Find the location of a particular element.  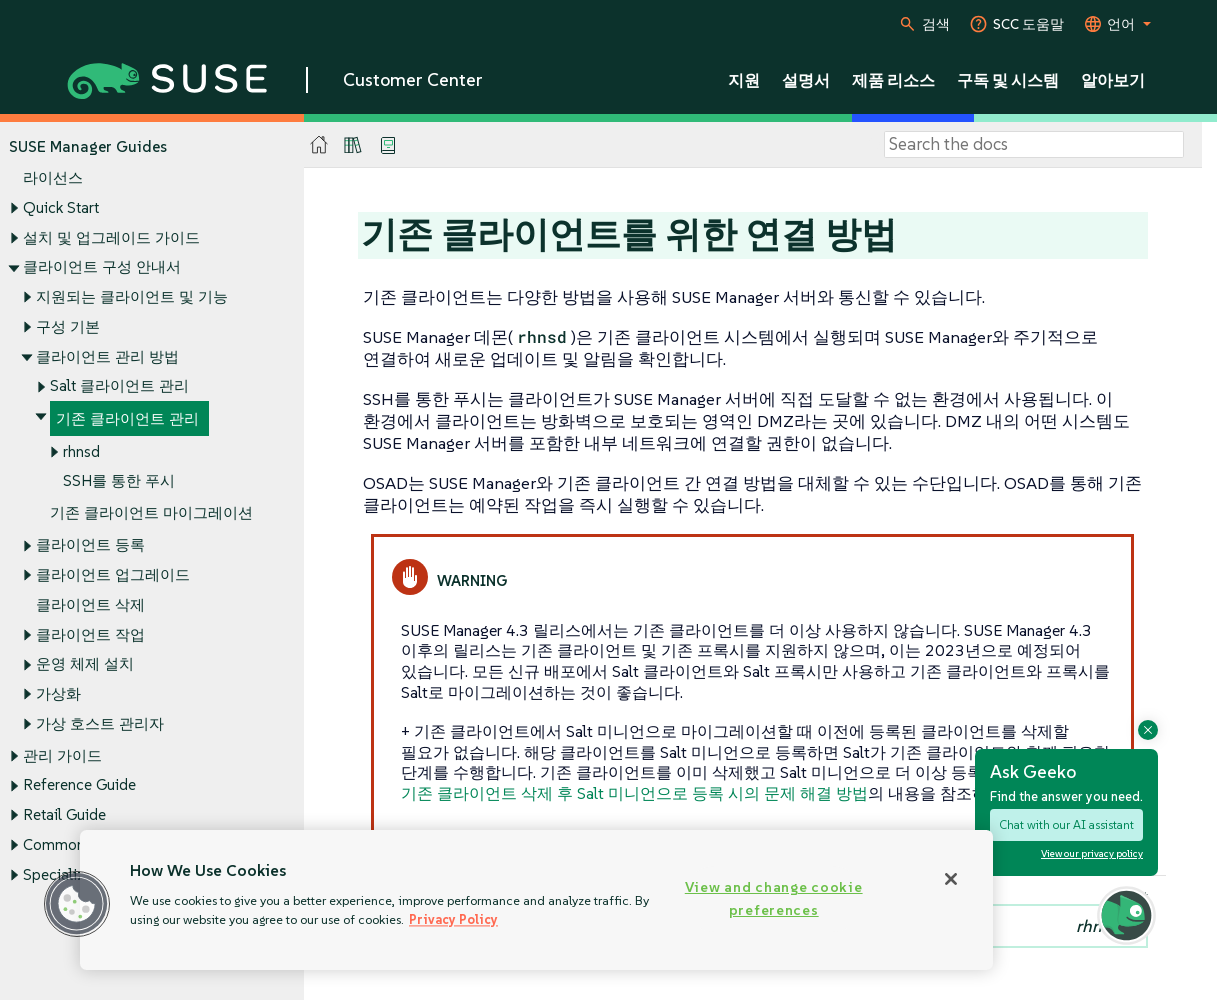

지원되는 클라이언트 및 기능 is located at coordinates (132, 296).